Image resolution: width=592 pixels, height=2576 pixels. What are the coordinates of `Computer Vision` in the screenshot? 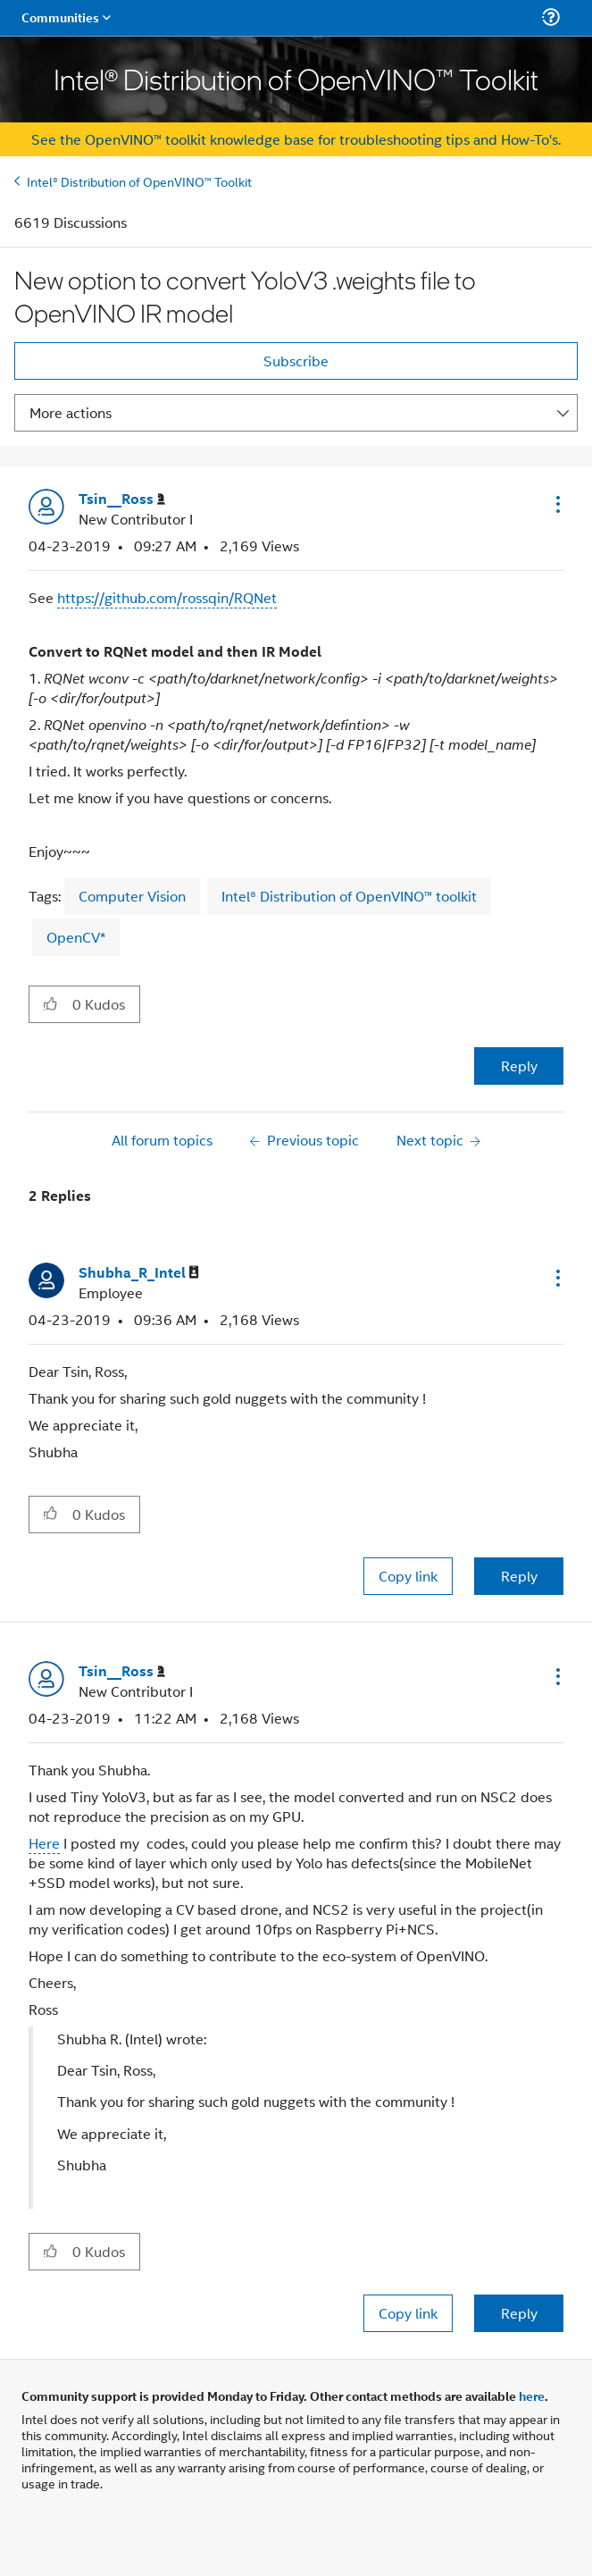 It's located at (132, 895).